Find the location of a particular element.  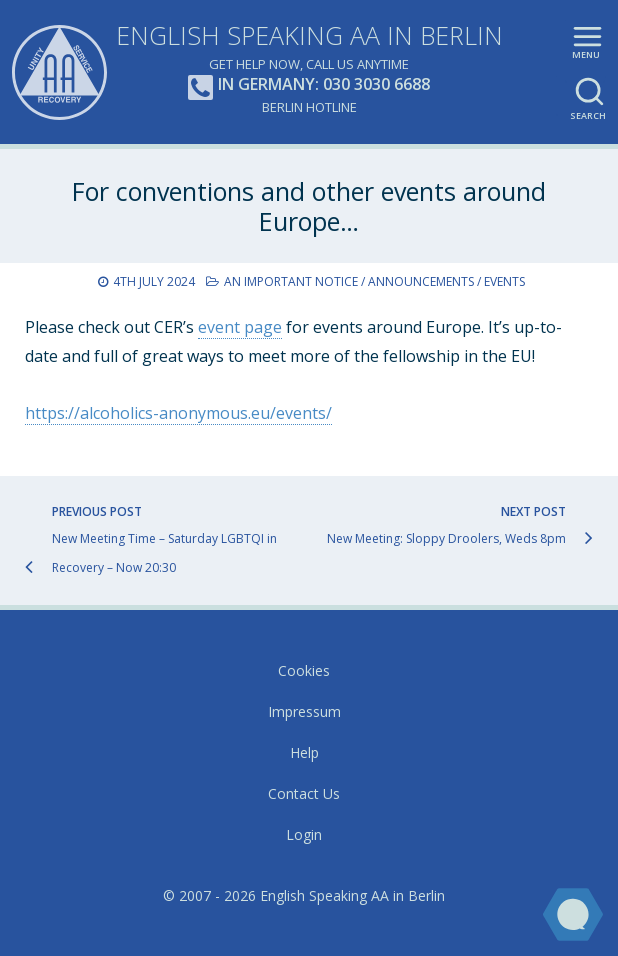

event page is located at coordinates (240, 327).